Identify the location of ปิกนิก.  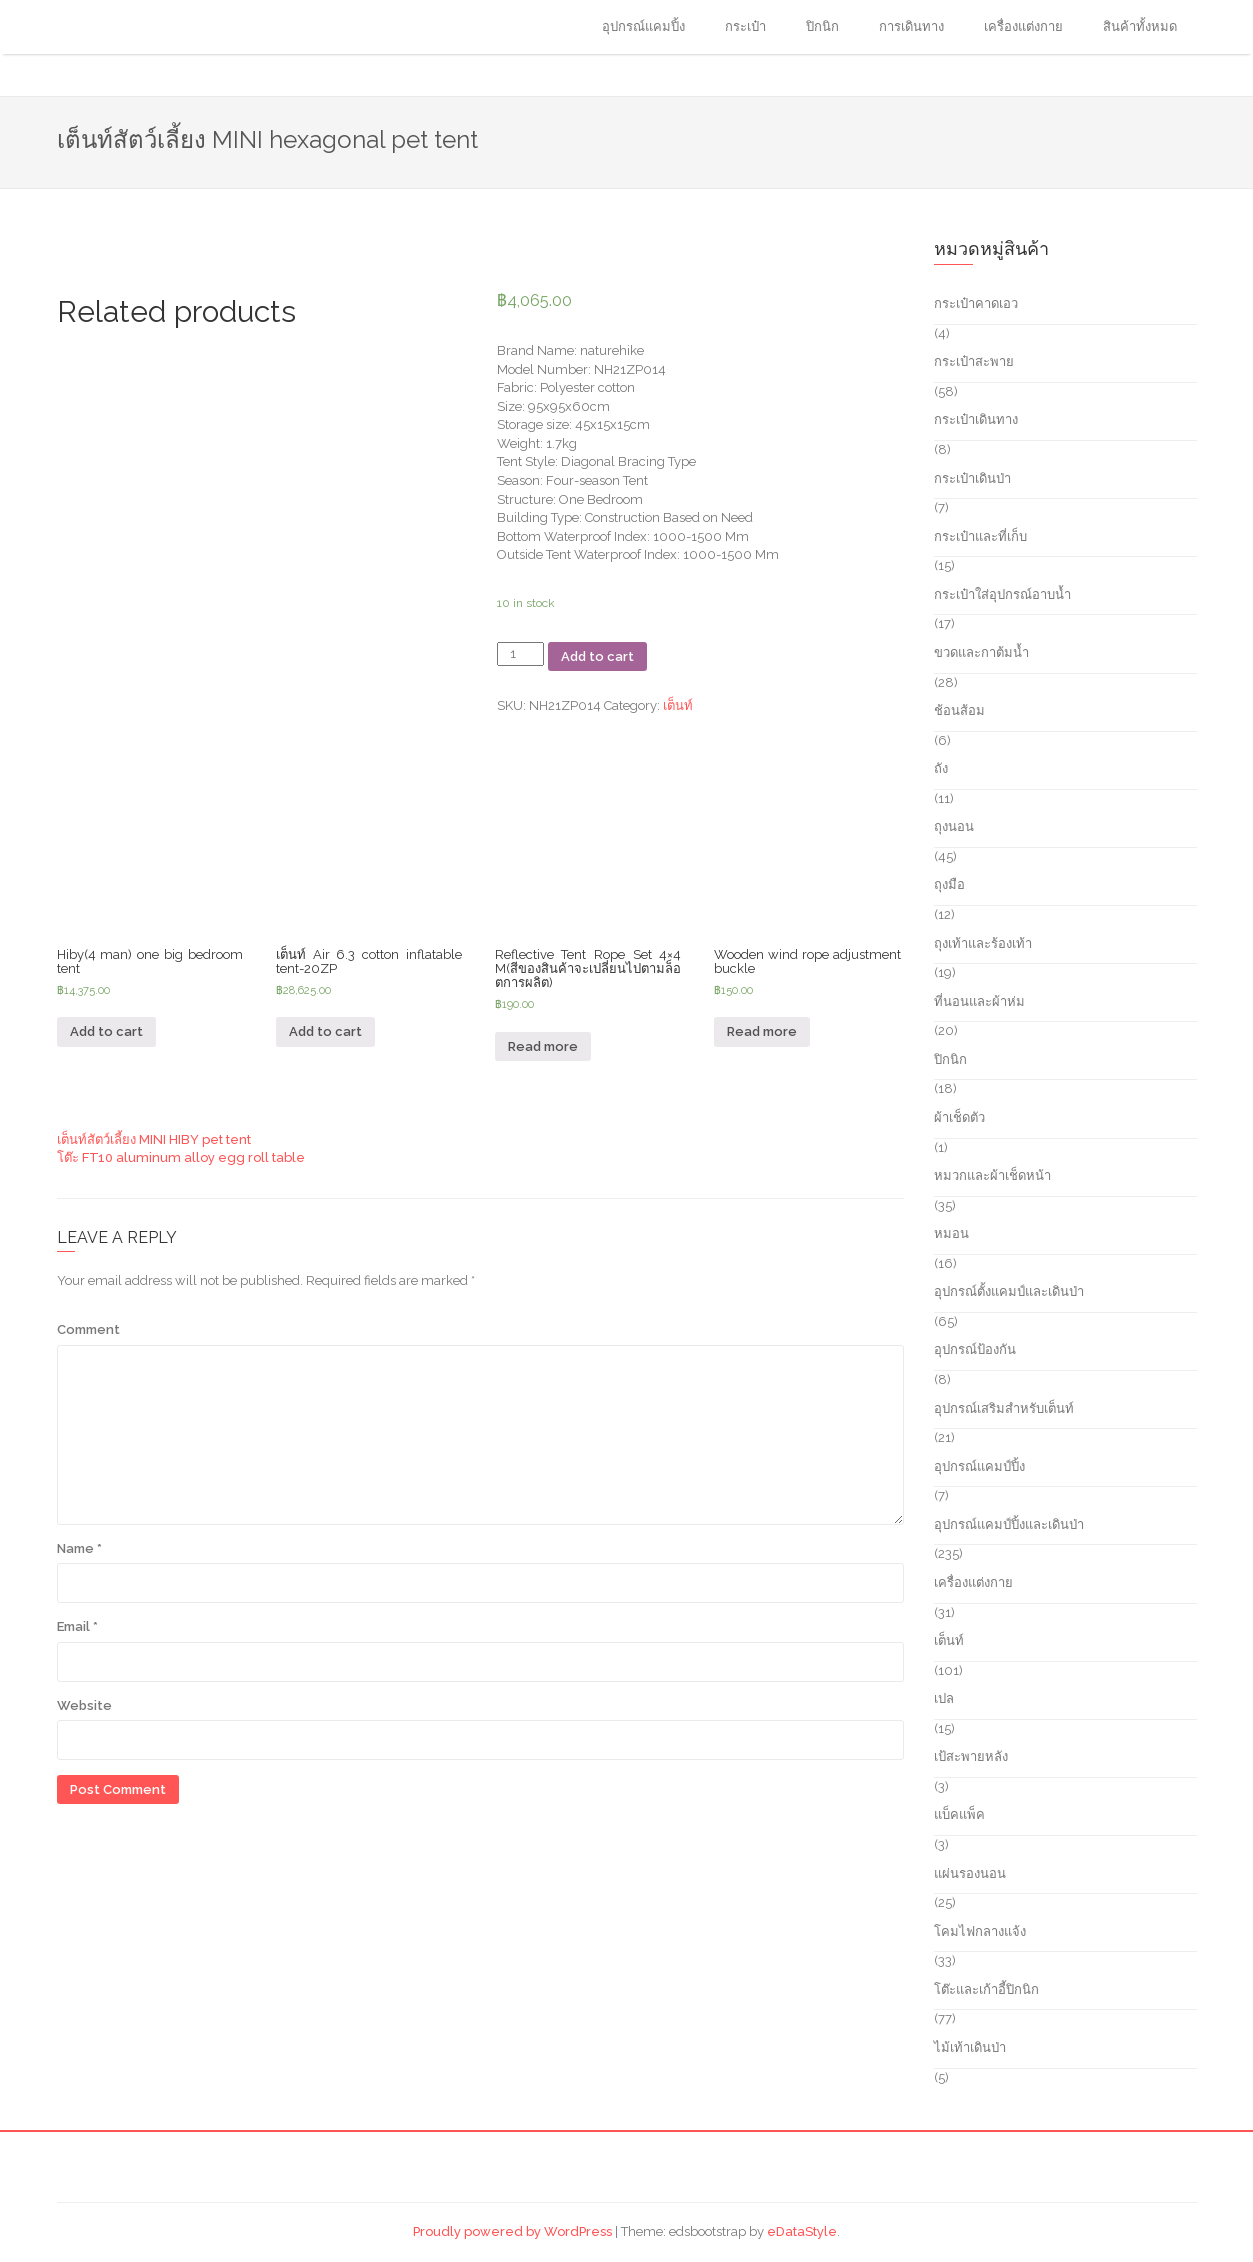
(822, 26).